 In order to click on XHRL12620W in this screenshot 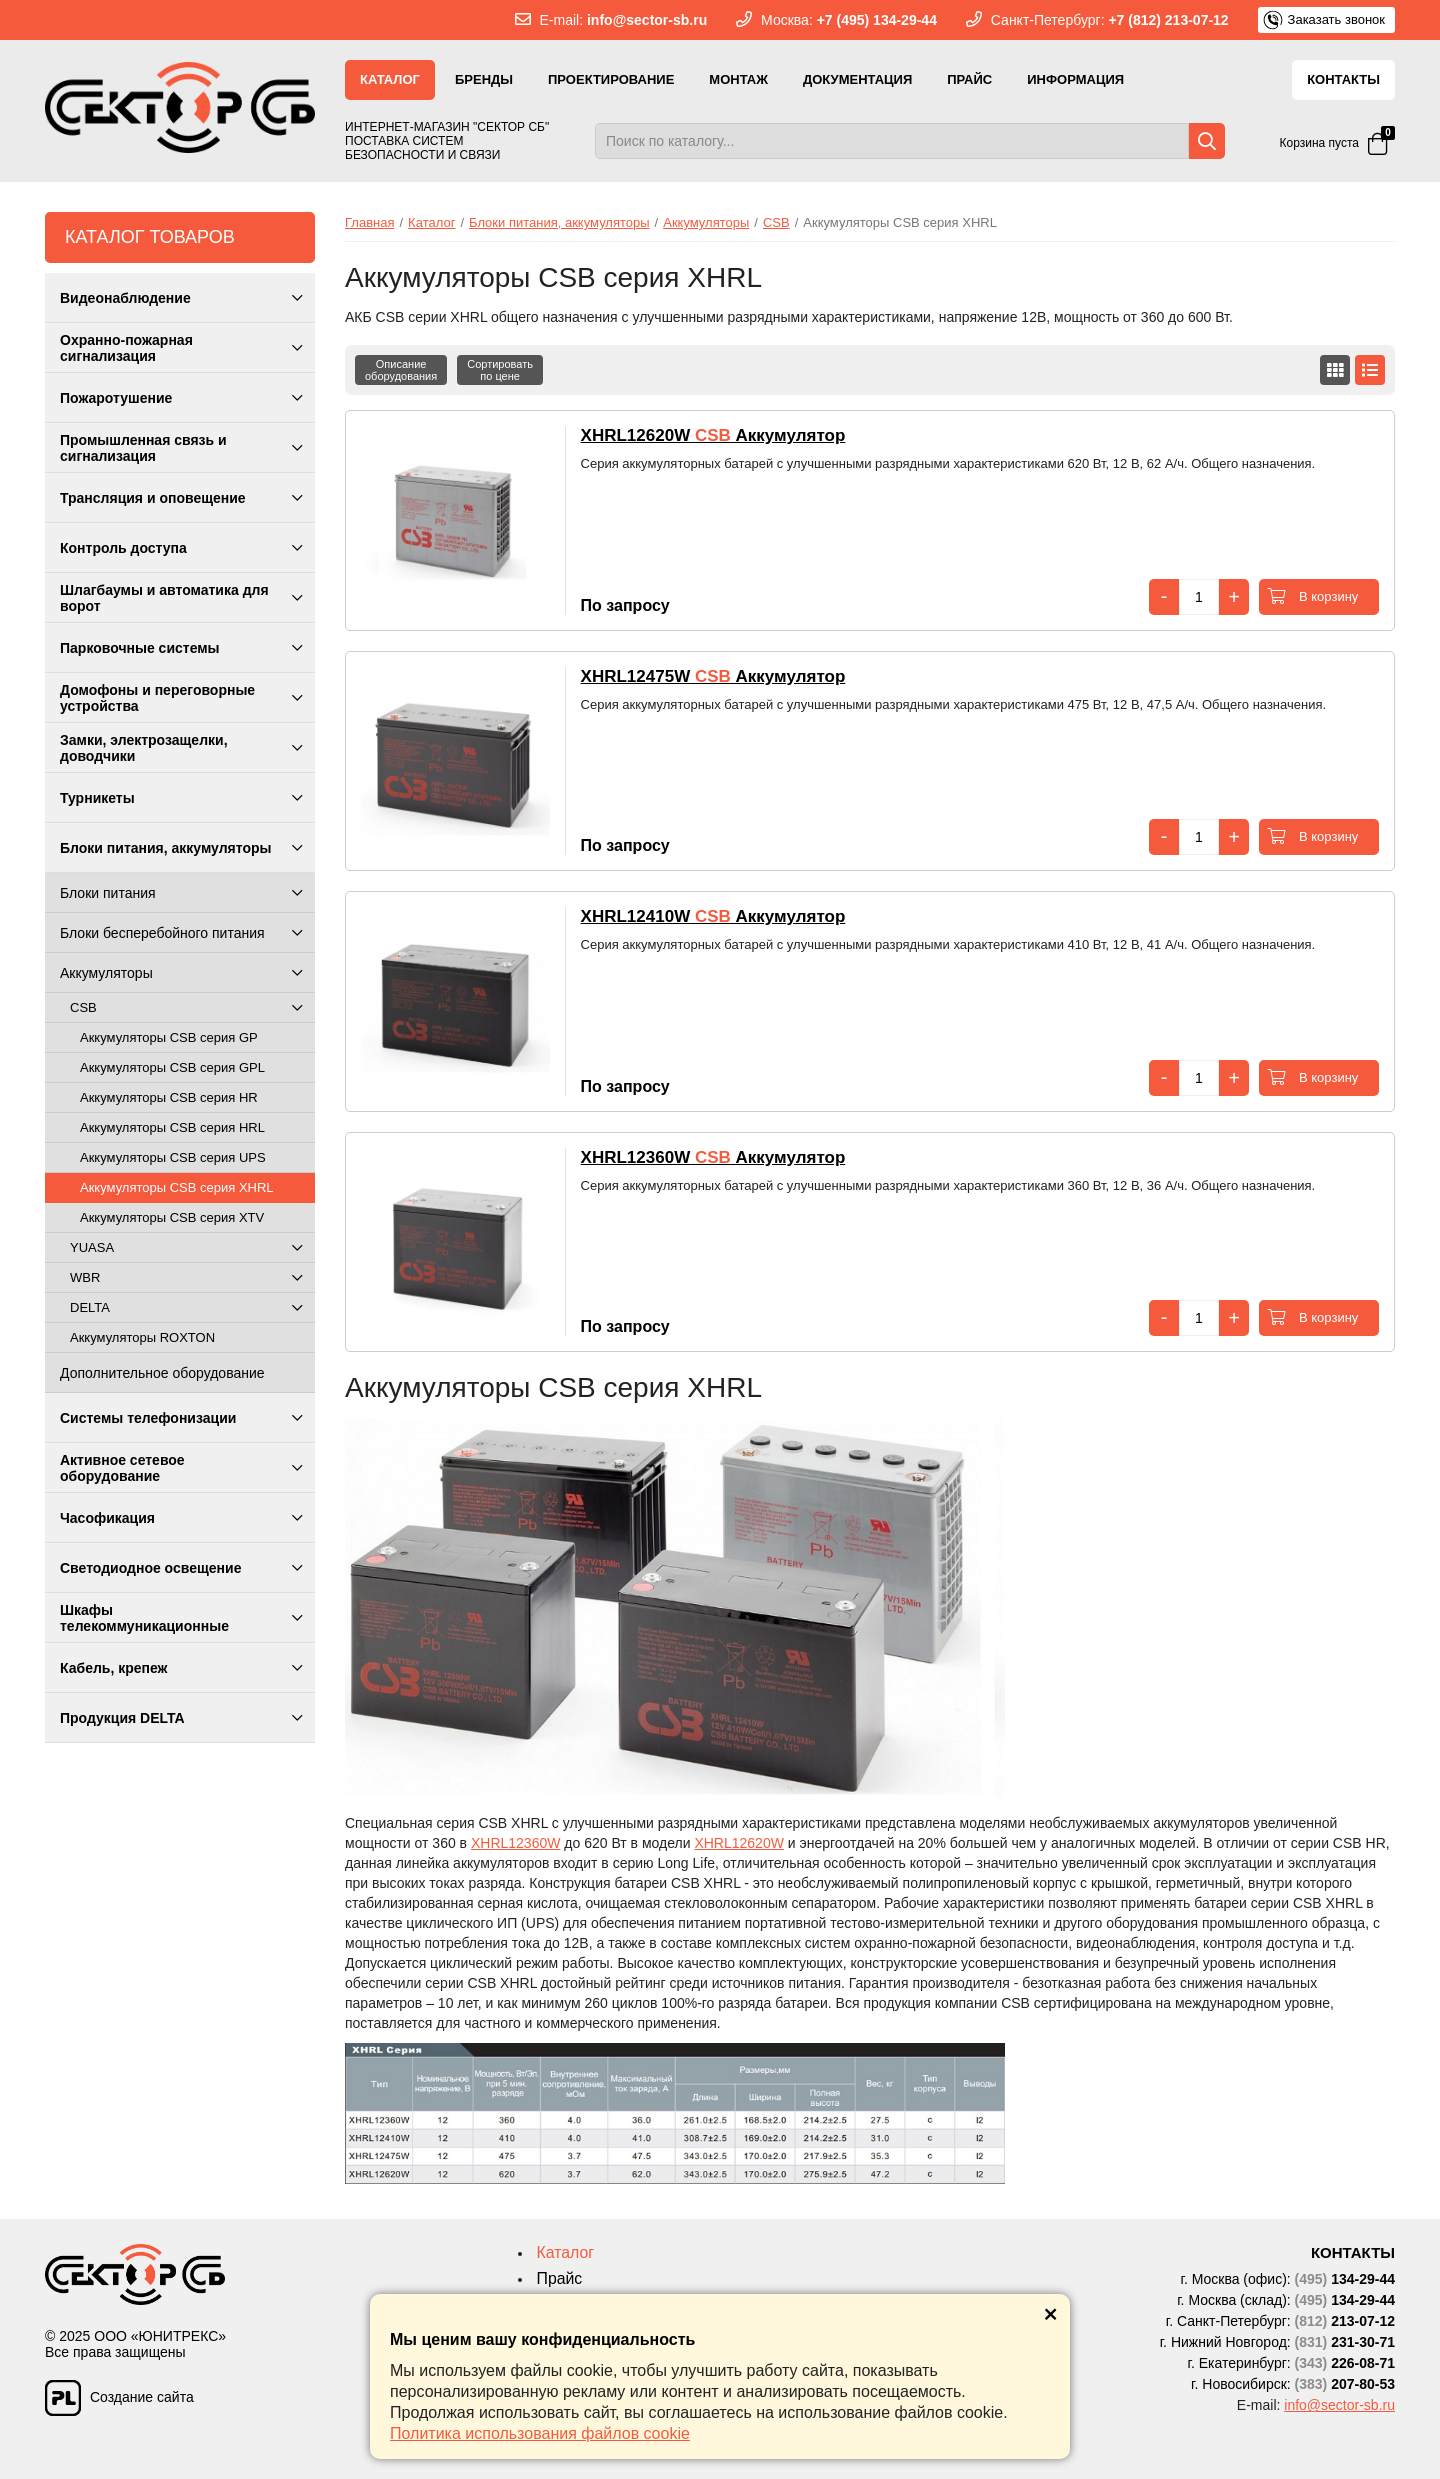, I will do `click(739, 1843)`.